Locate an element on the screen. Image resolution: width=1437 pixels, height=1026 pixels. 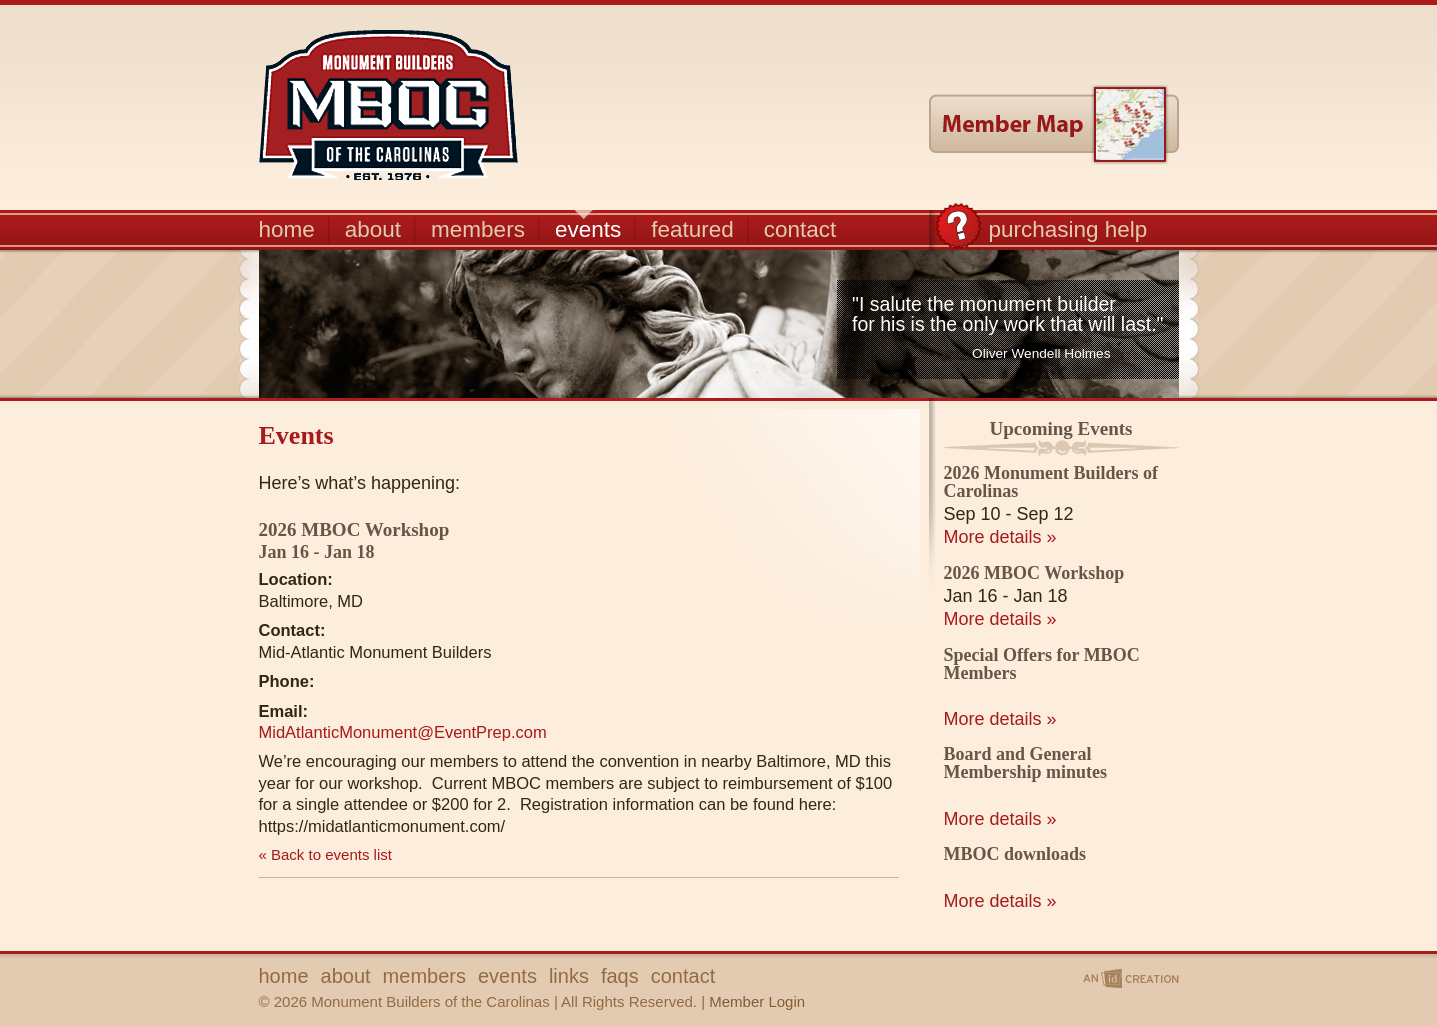
home is located at coordinates (287, 228).